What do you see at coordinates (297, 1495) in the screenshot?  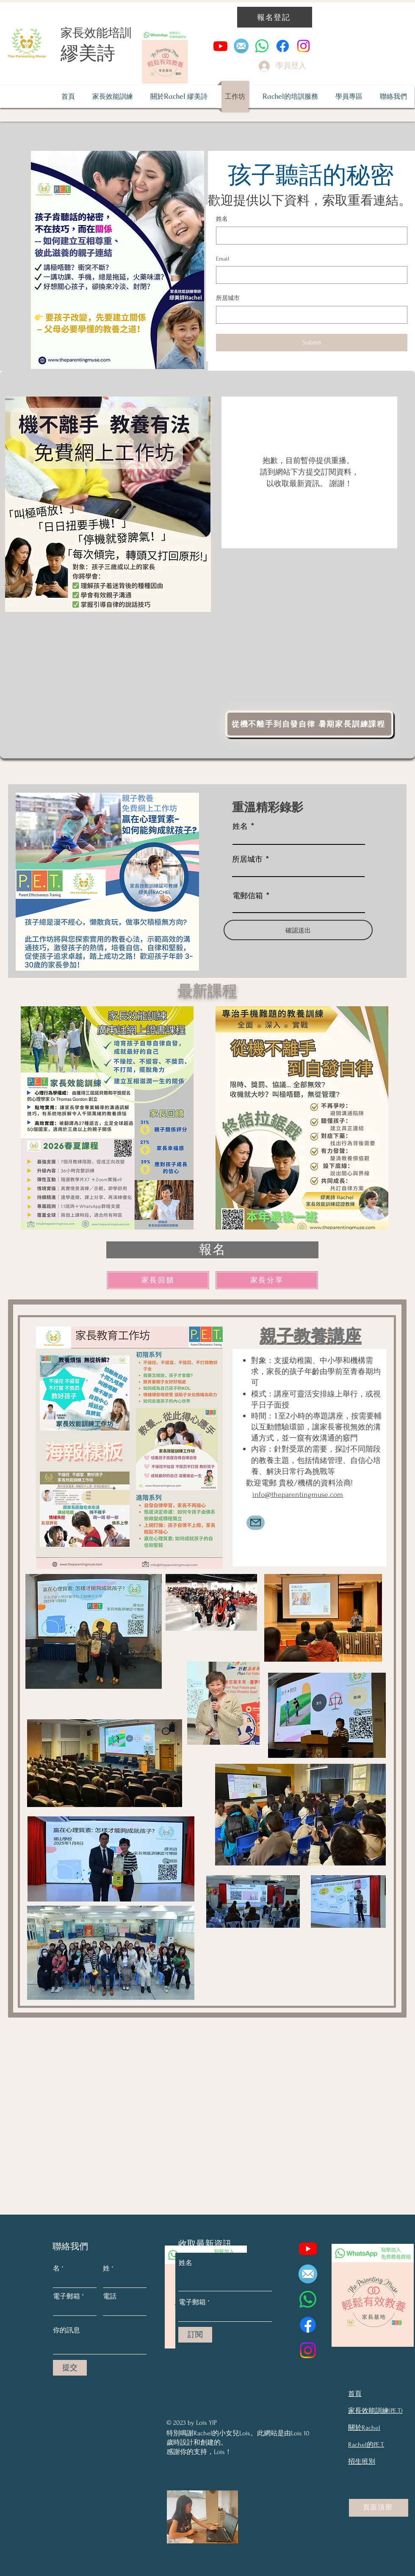 I see `info@theparentingmuse.com` at bounding box center [297, 1495].